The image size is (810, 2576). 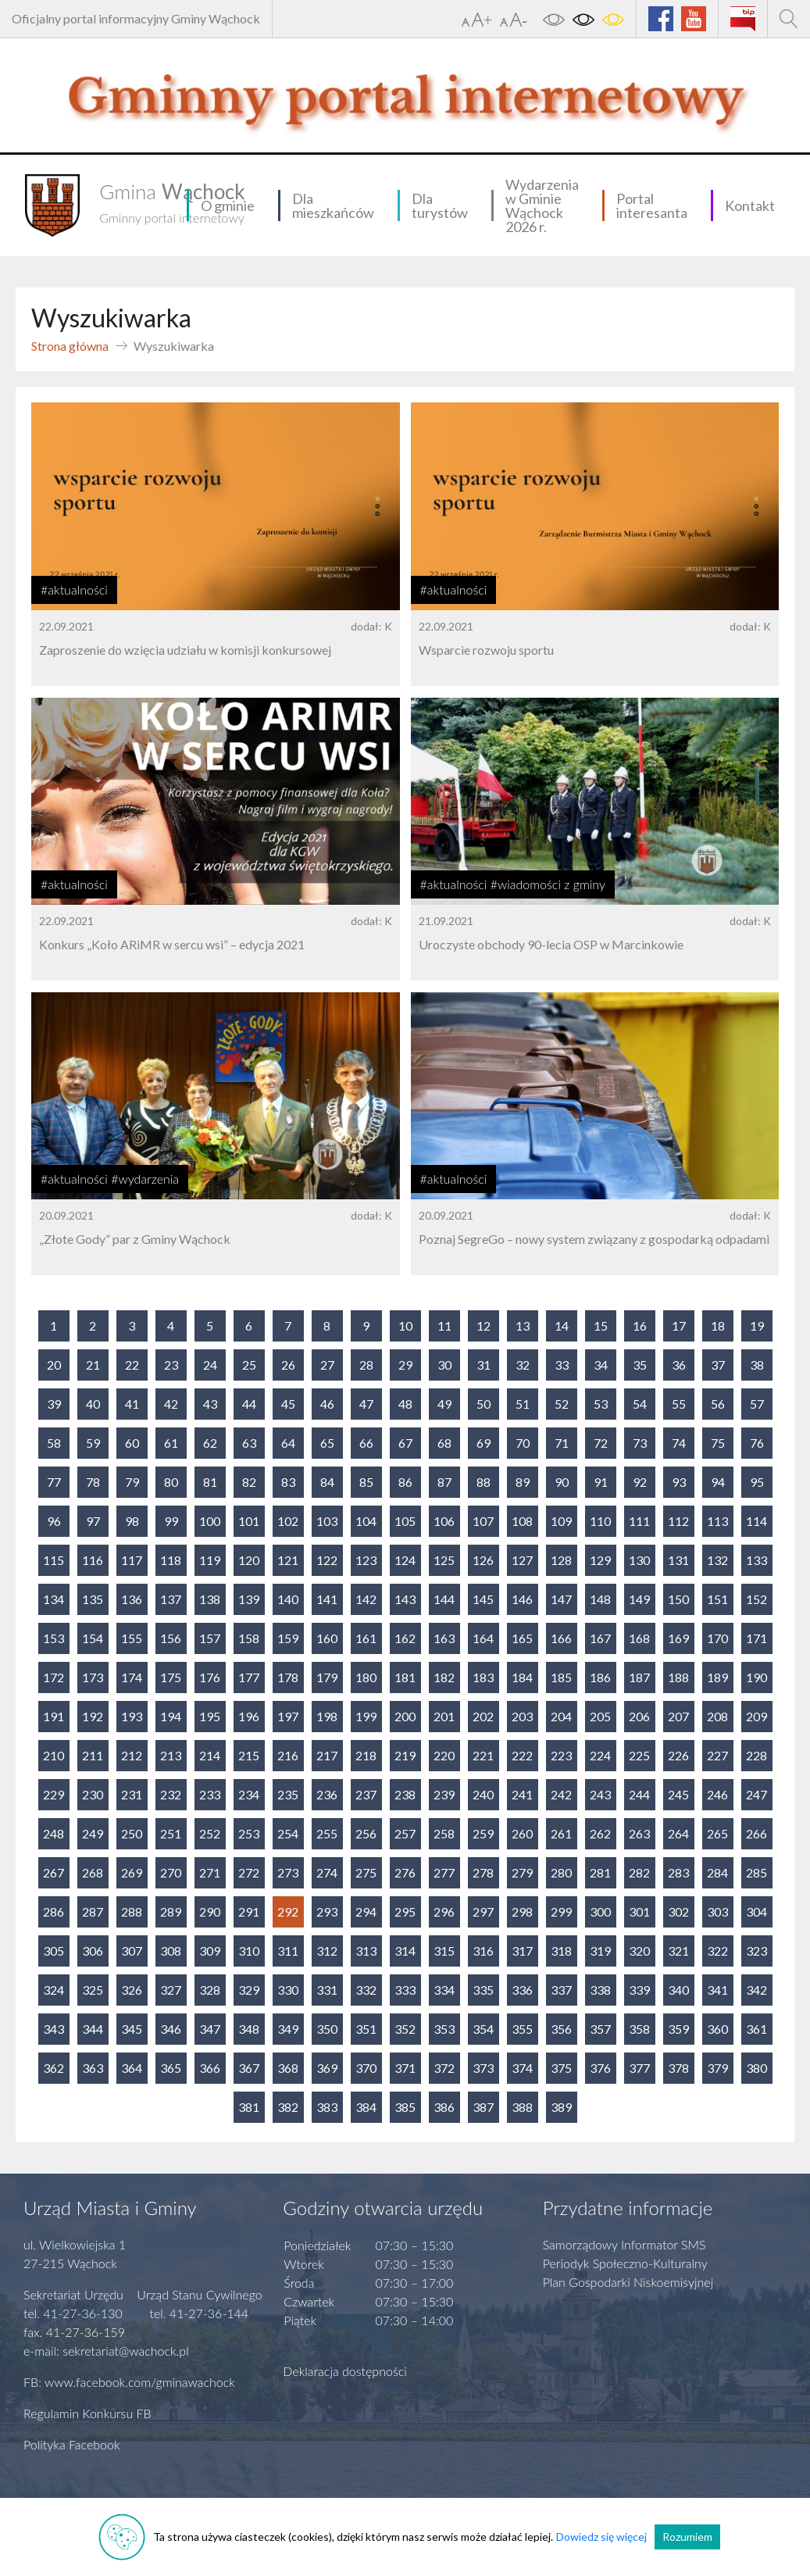 What do you see at coordinates (405, 2067) in the screenshot?
I see `371` at bounding box center [405, 2067].